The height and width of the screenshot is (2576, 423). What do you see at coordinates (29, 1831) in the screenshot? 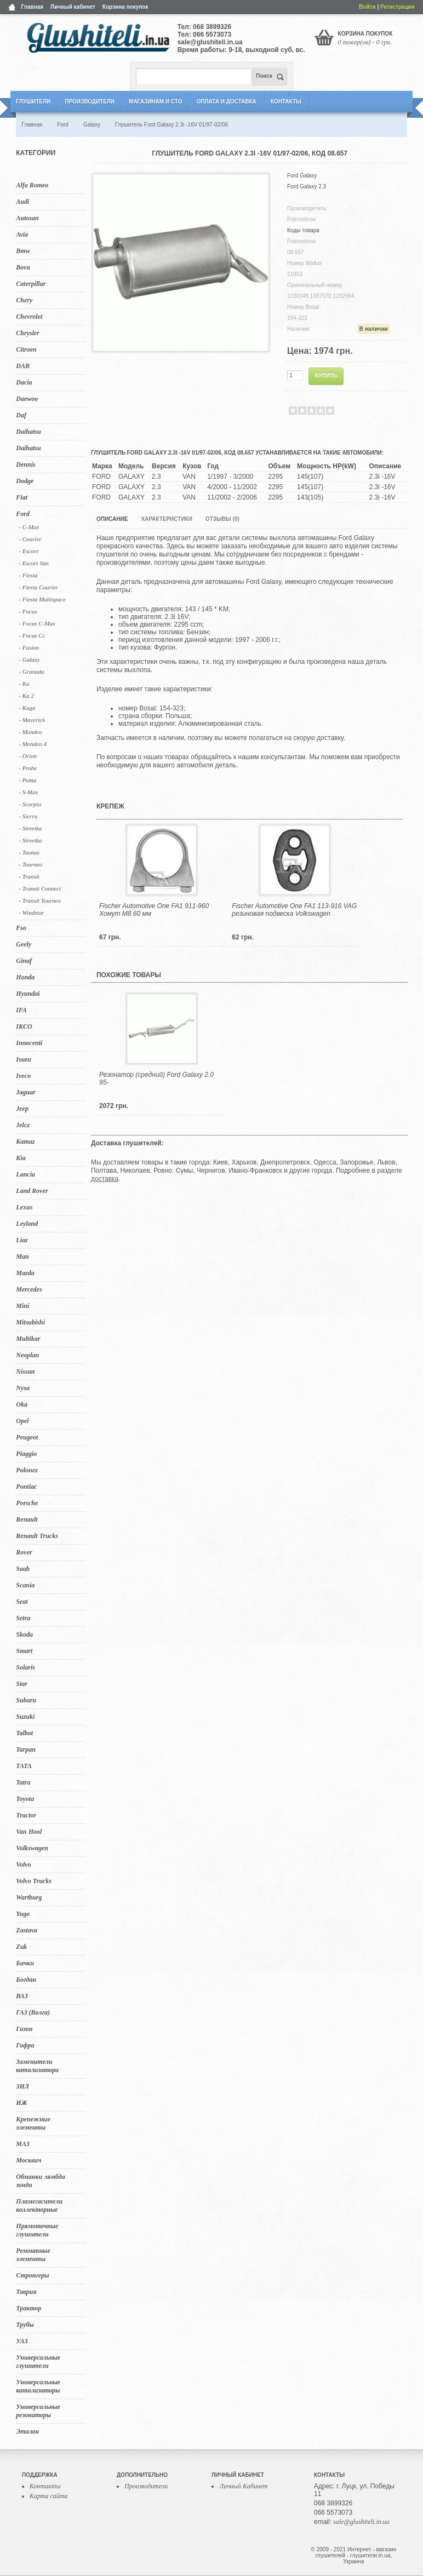
I see `Van Hool` at bounding box center [29, 1831].